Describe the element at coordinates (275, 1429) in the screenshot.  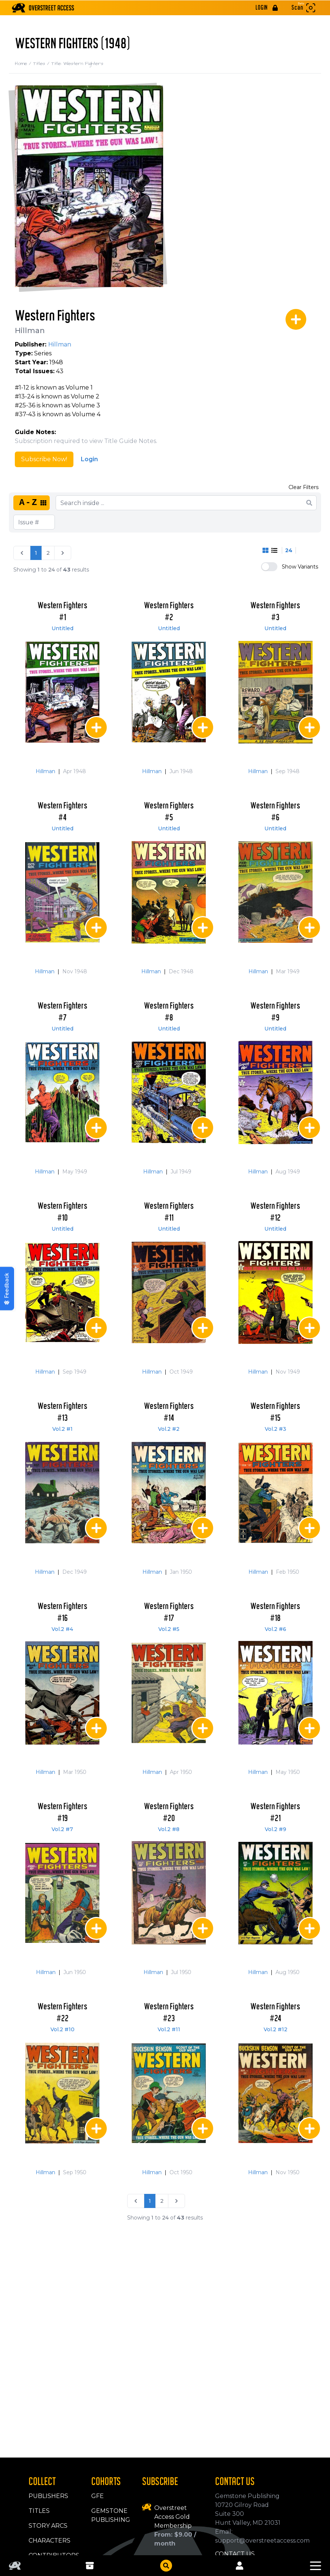
I see `Vol.2 #3` at that location.